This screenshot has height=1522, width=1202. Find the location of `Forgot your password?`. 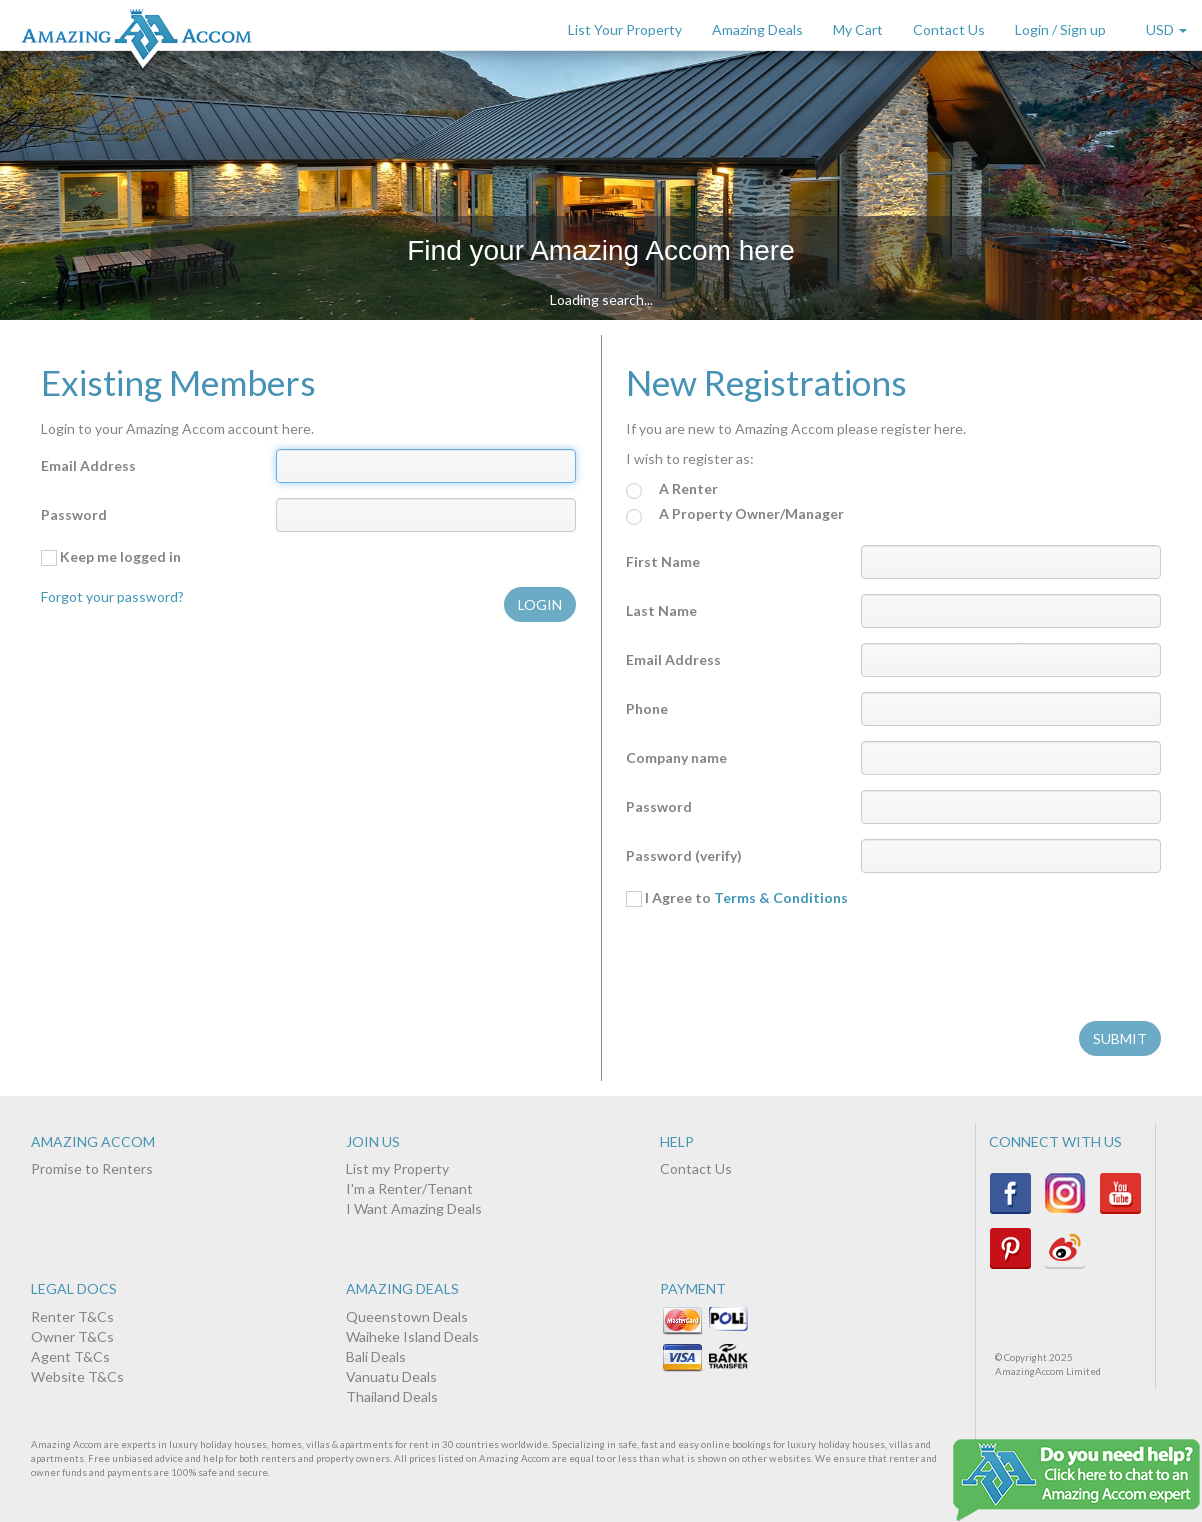

Forgot your password? is located at coordinates (112, 596).